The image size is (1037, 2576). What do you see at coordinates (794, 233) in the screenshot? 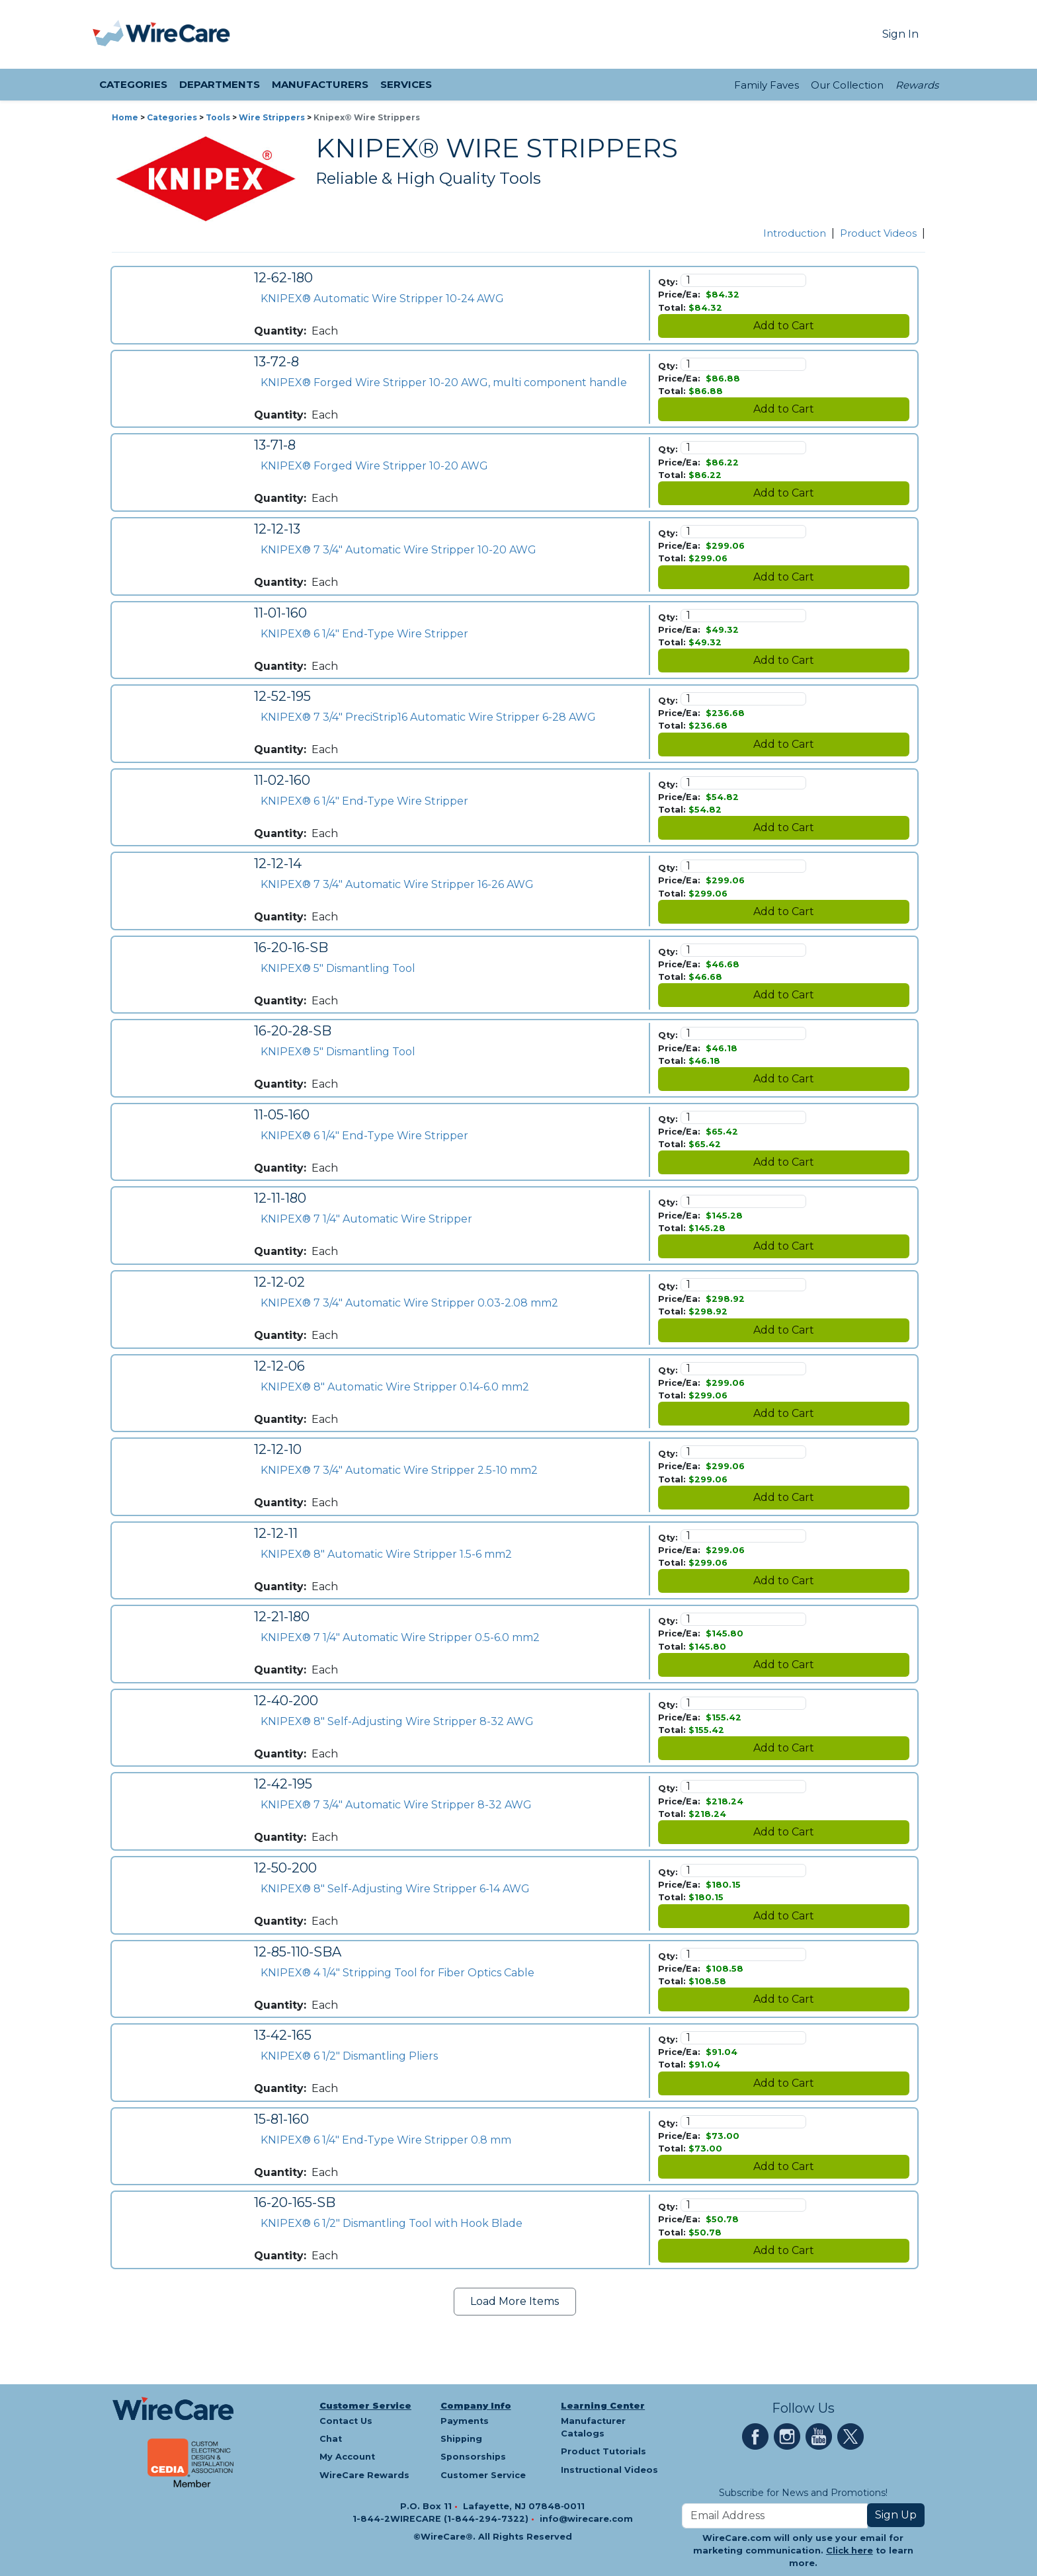
I see `Introduction` at bounding box center [794, 233].